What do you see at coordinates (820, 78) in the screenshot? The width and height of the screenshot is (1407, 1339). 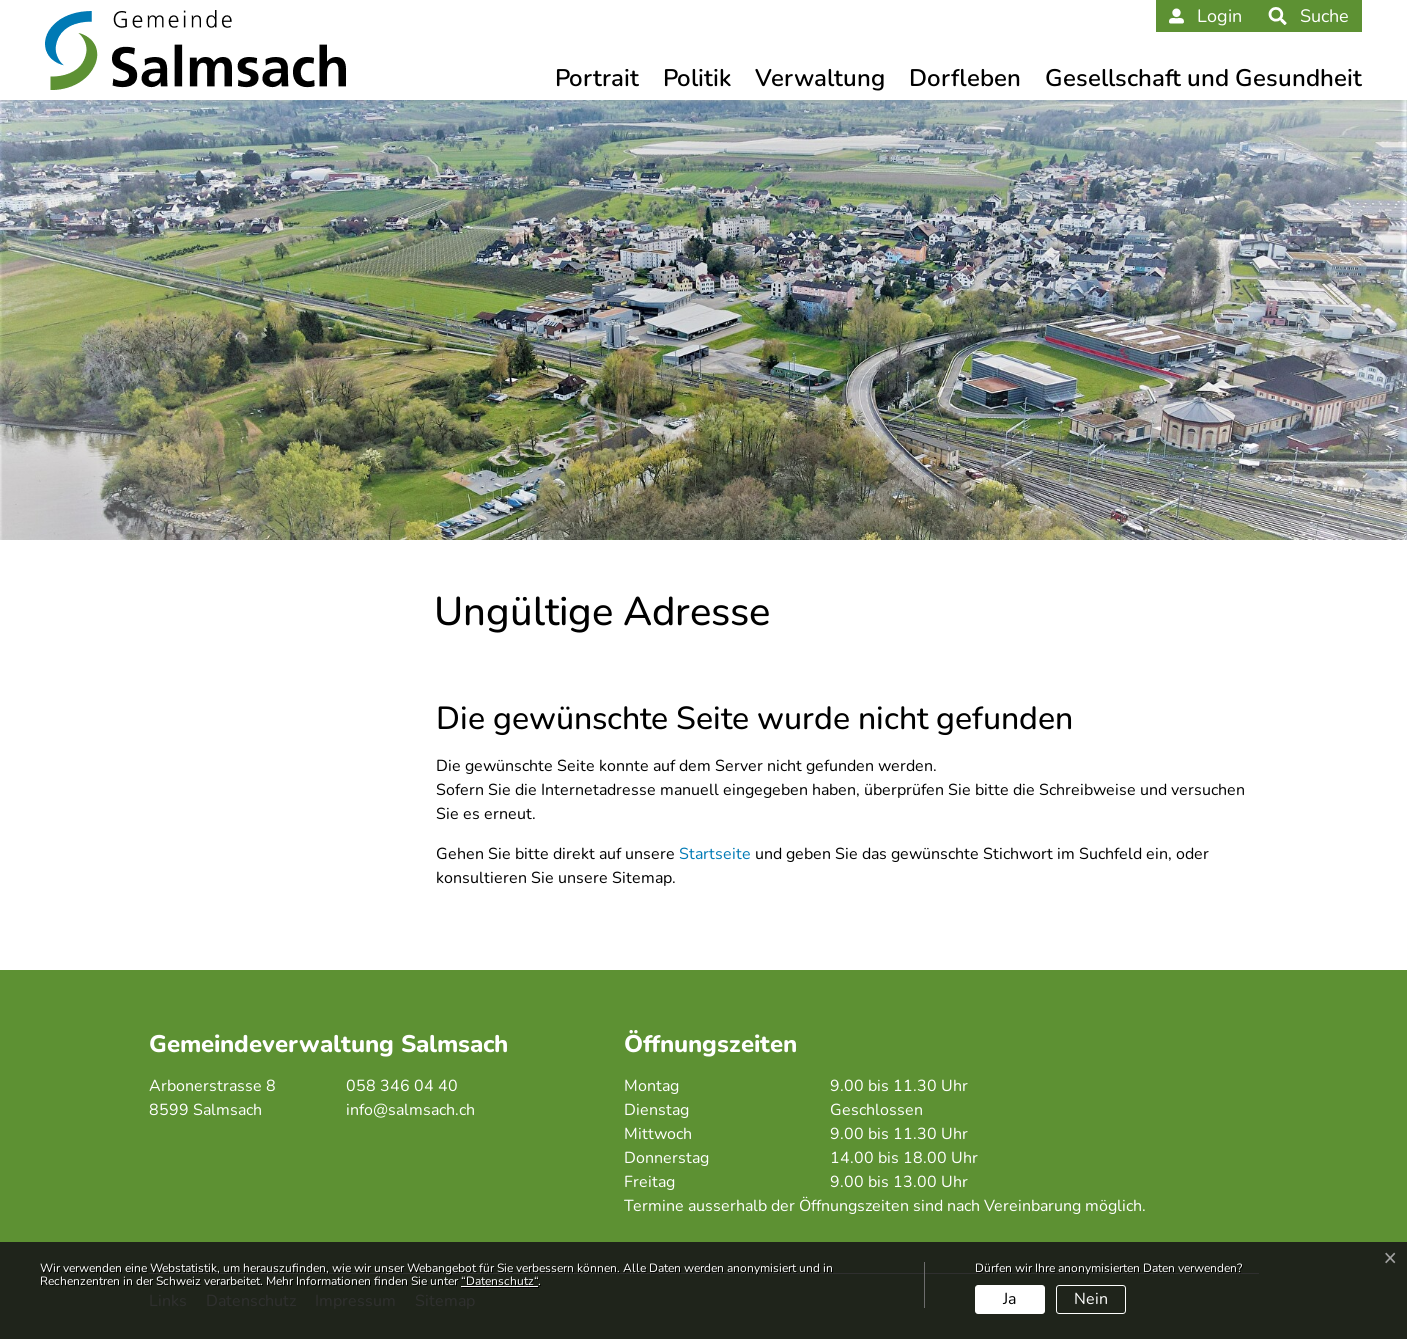 I see `Verwaltung` at bounding box center [820, 78].